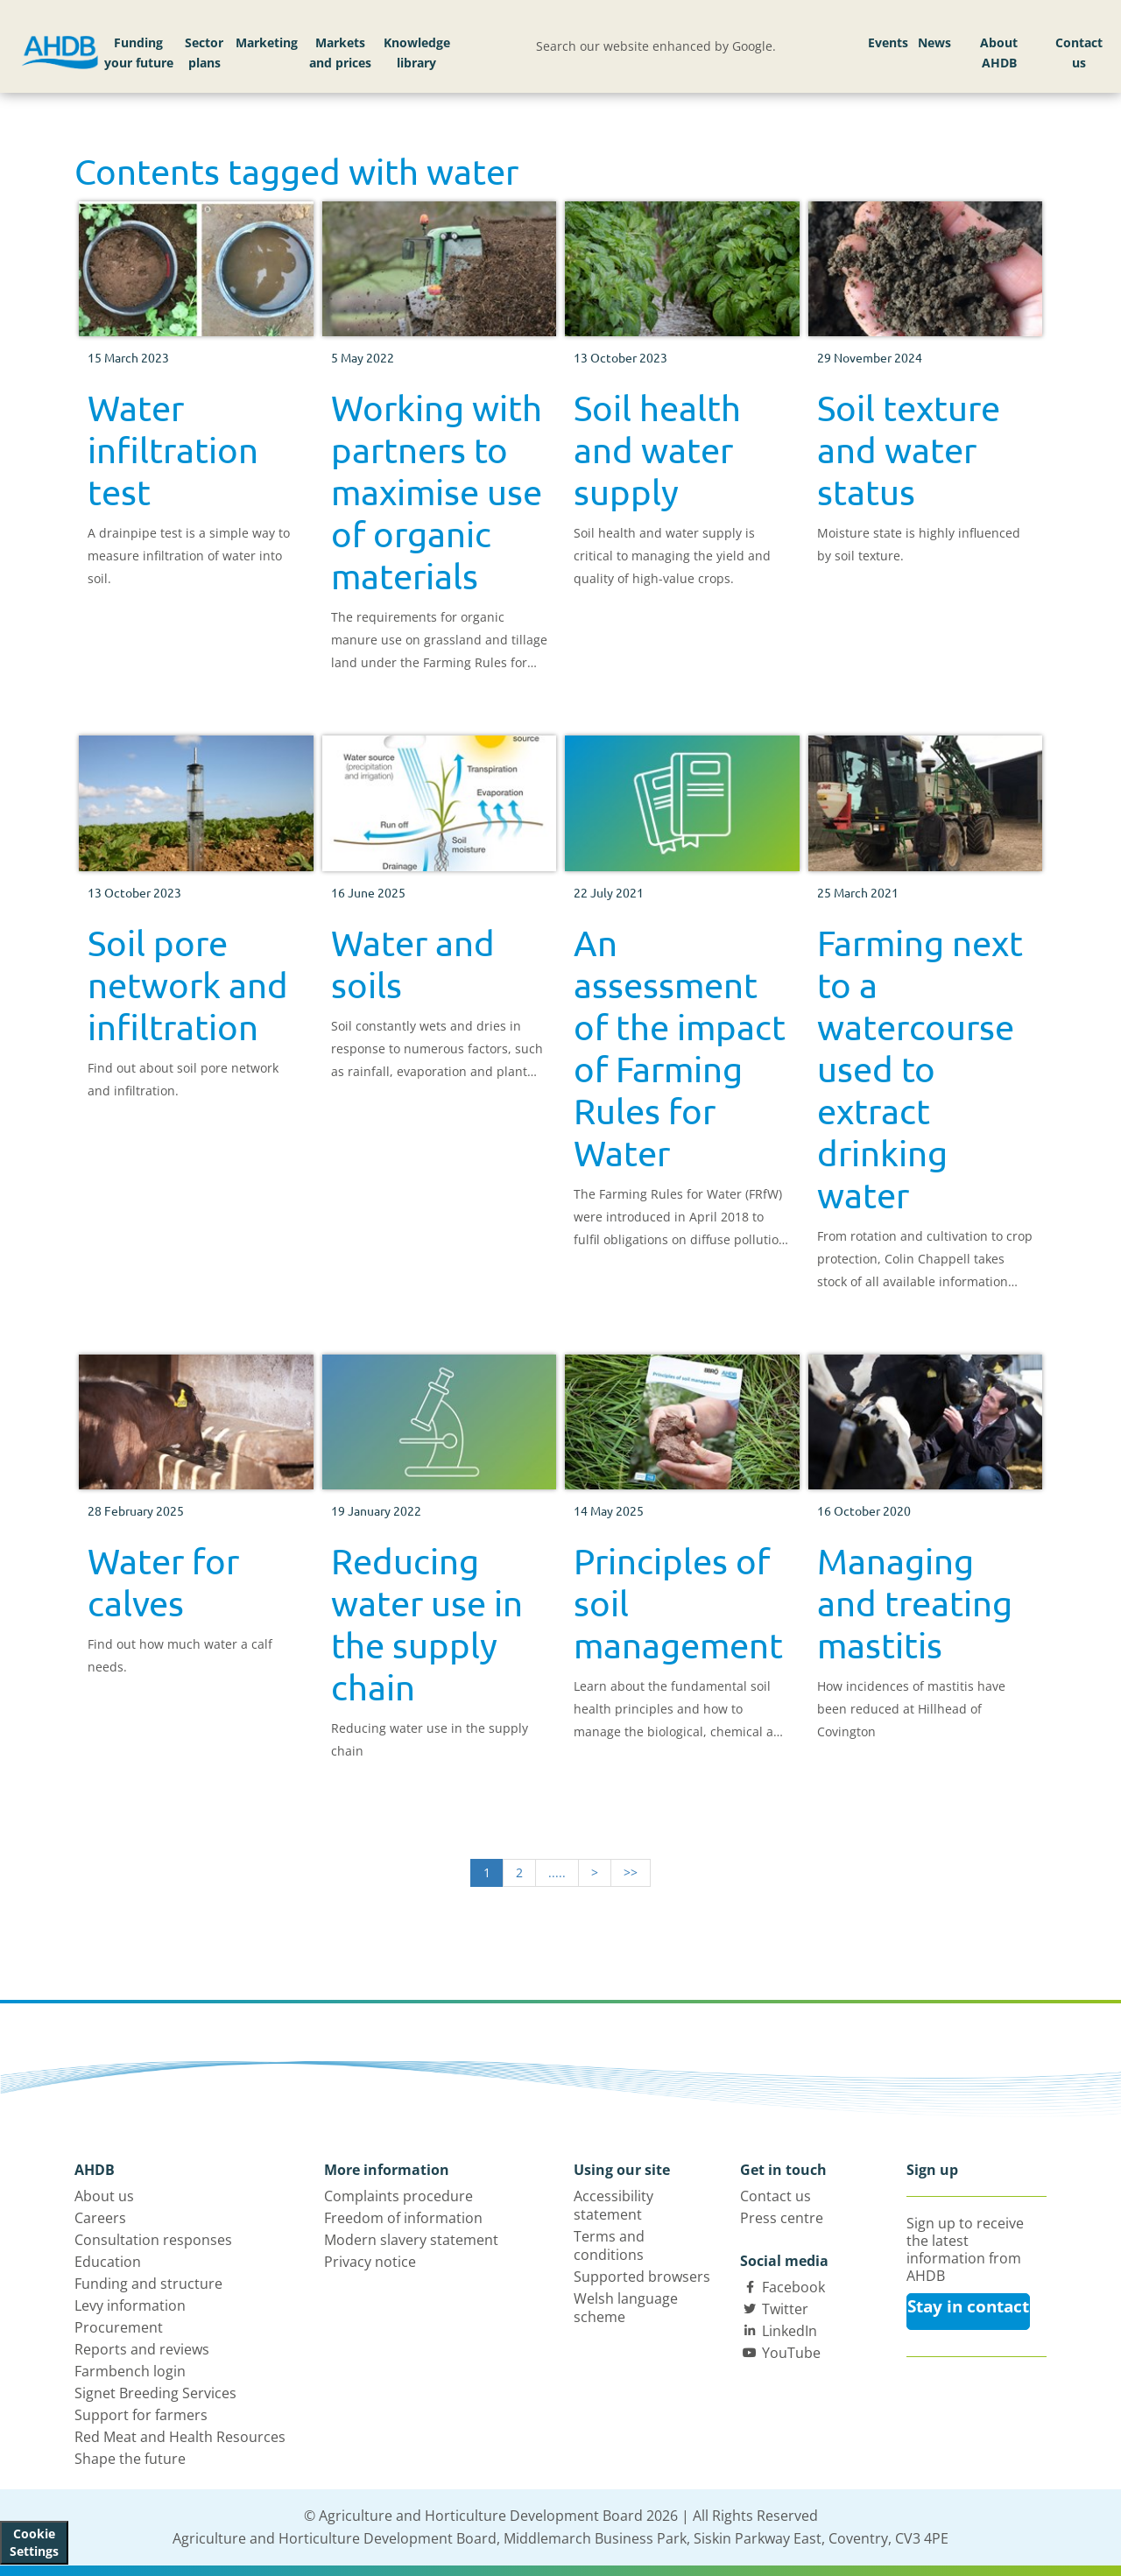 The height and width of the screenshot is (2576, 1121). Describe the element at coordinates (118, 2327) in the screenshot. I see `Procurement` at that location.